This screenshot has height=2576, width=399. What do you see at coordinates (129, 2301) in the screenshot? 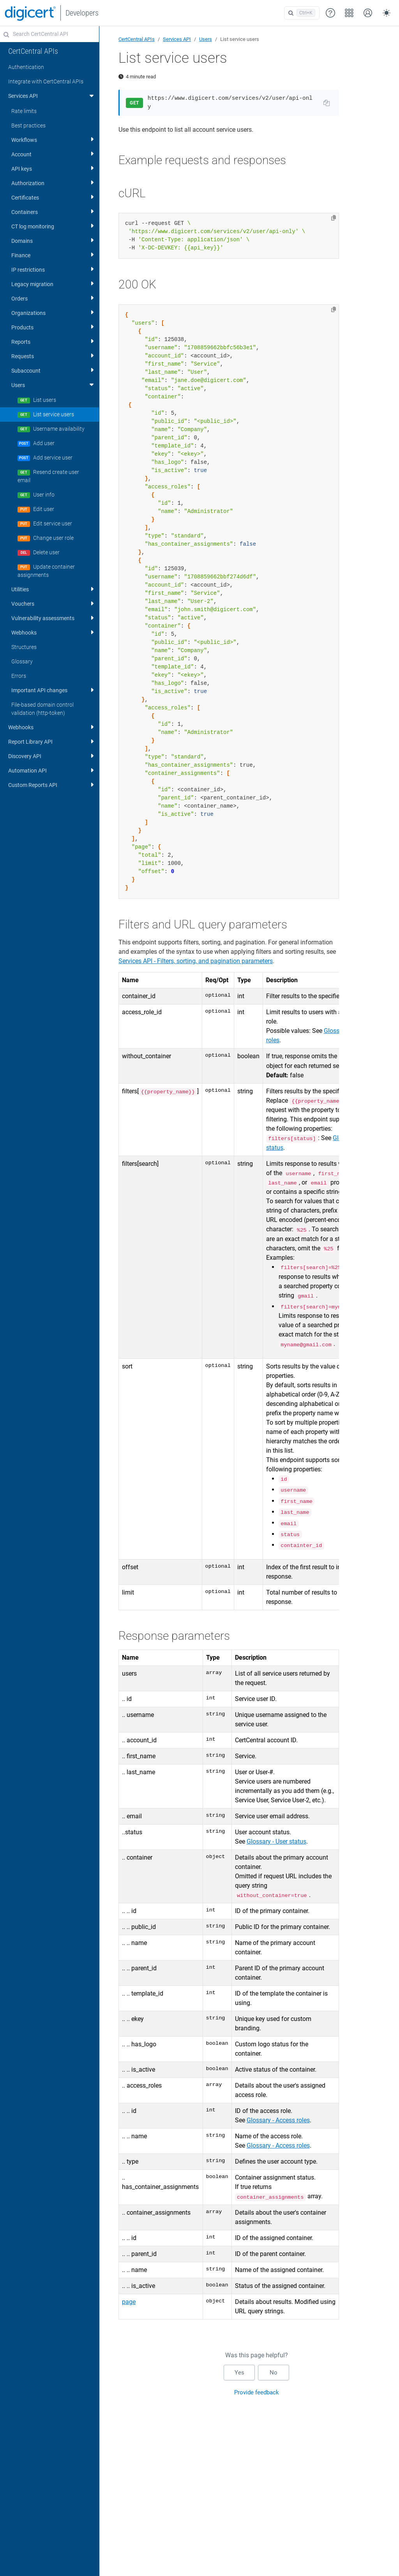
I see `page` at bounding box center [129, 2301].